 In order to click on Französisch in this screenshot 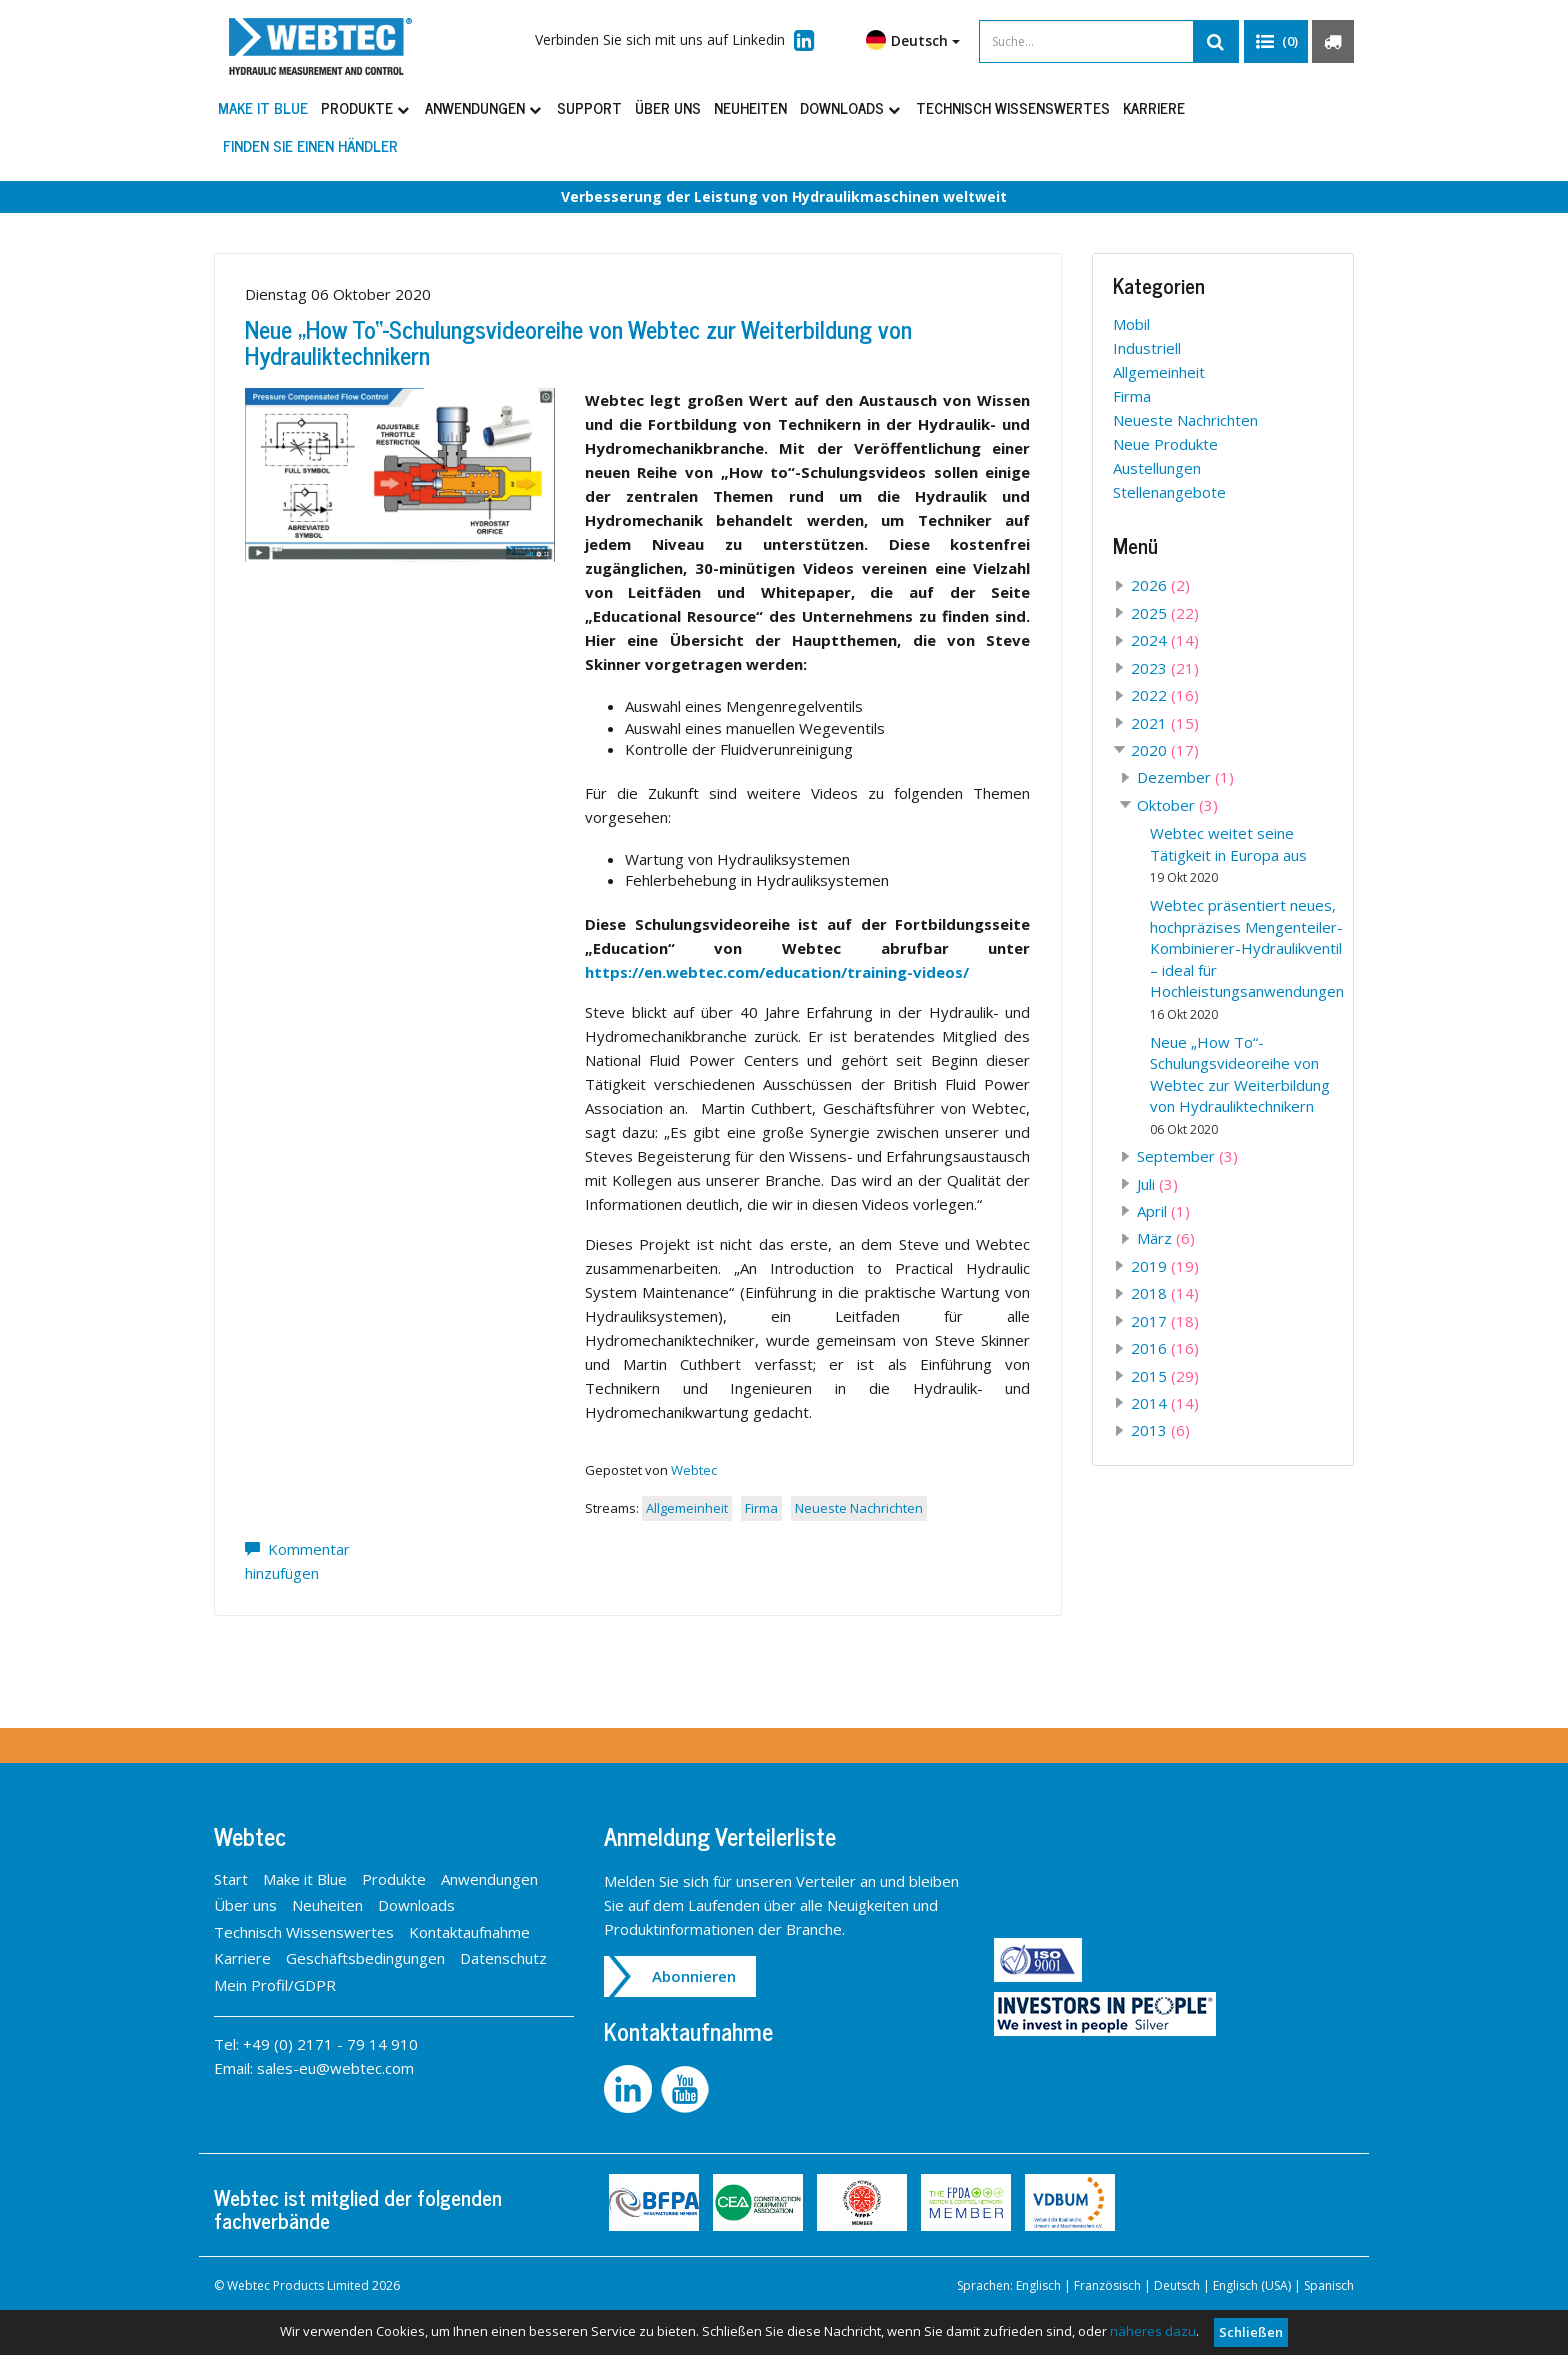, I will do `click(1107, 2285)`.